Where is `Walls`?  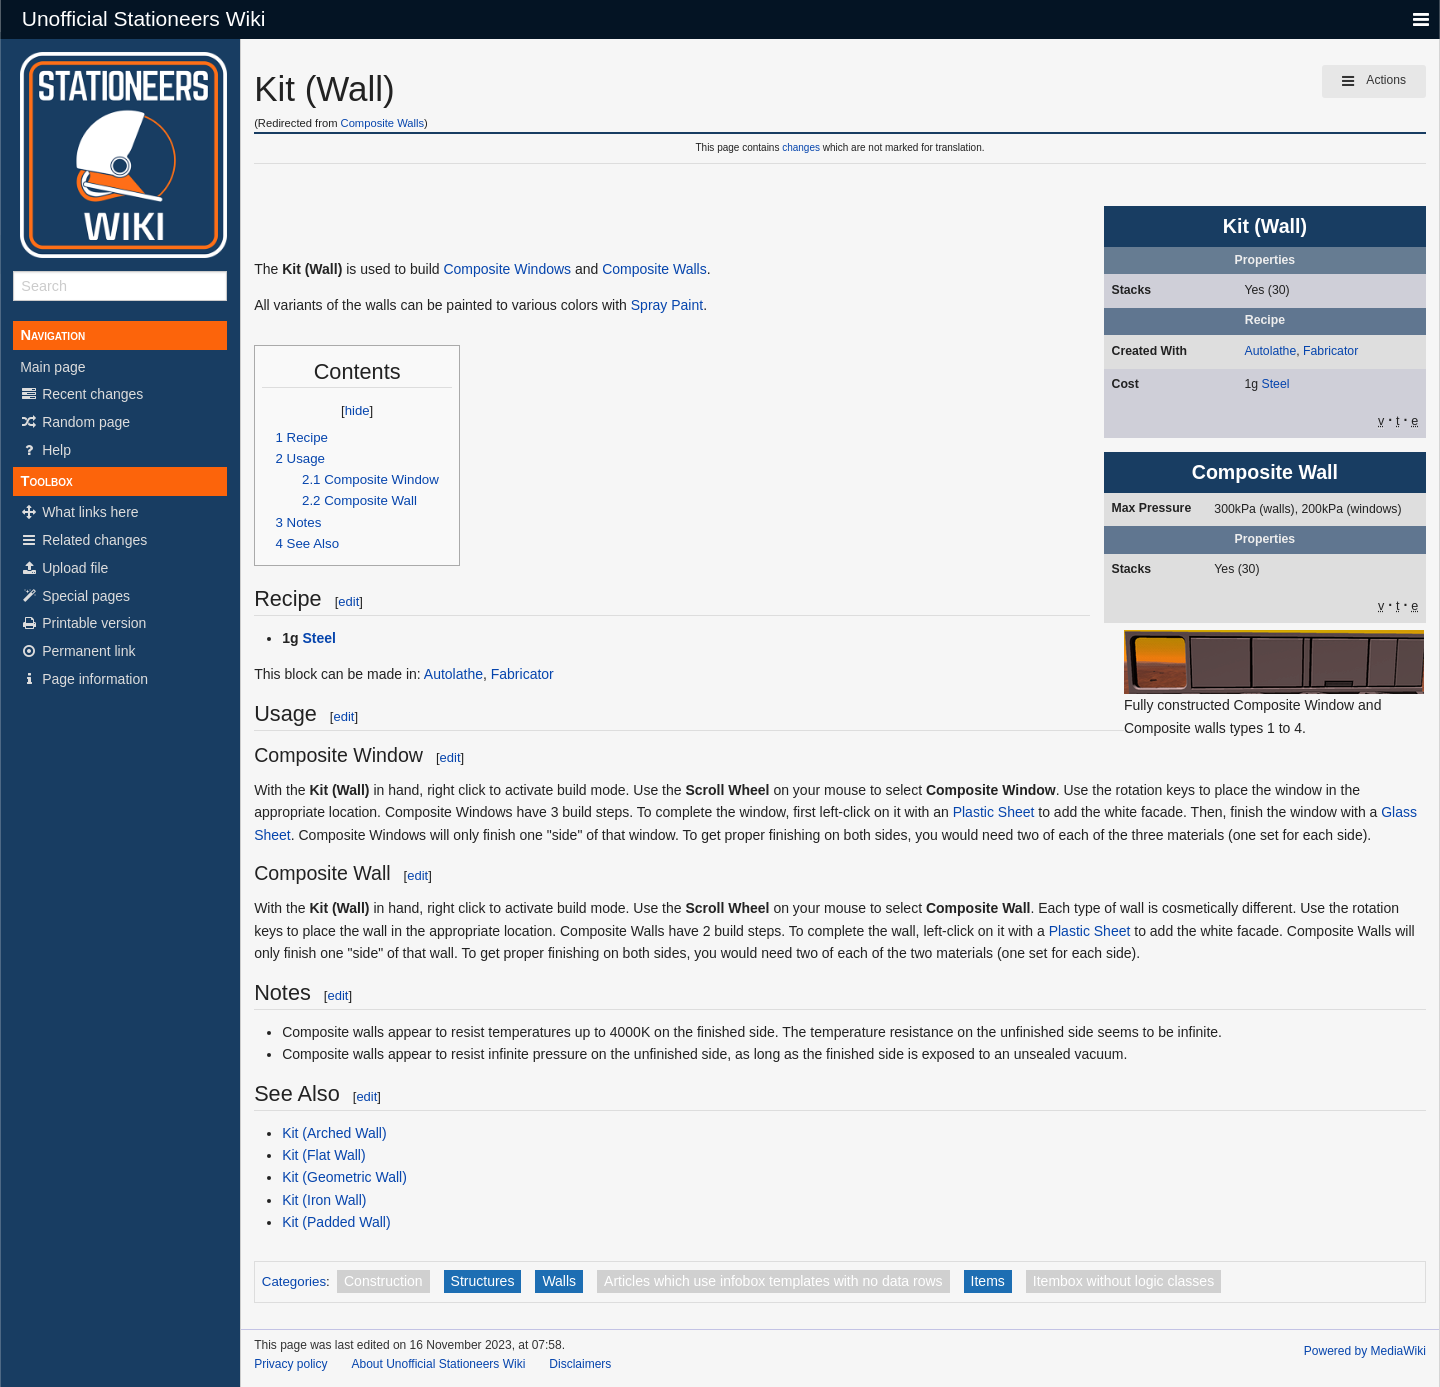 Walls is located at coordinates (559, 1281).